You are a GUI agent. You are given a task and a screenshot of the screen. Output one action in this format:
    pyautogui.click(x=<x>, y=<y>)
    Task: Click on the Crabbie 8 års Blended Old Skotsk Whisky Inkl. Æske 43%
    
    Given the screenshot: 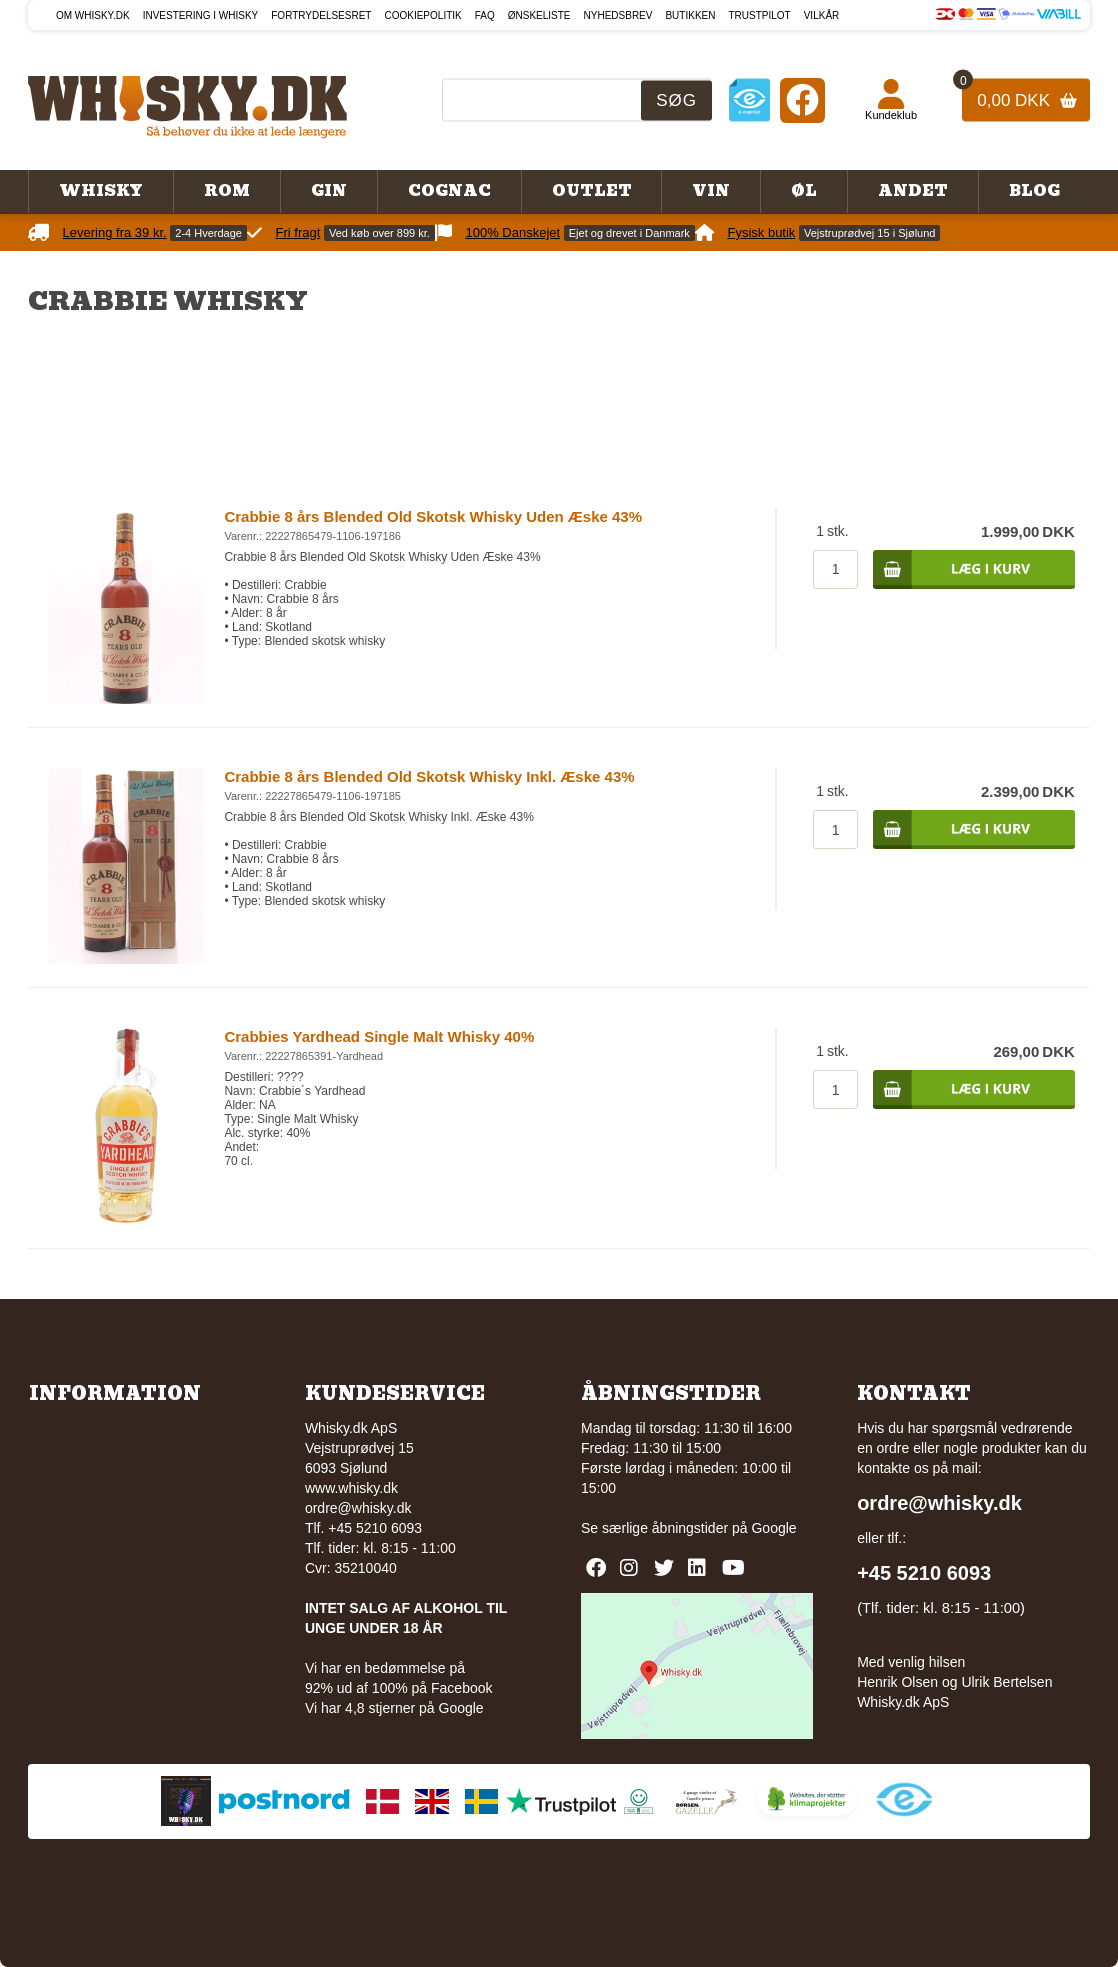 What is the action you would take?
    pyautogui.click(x=429, y=776)
    